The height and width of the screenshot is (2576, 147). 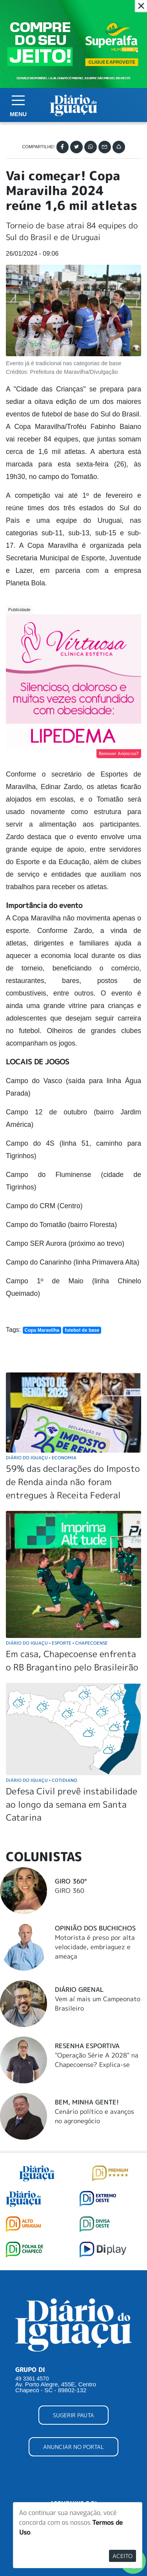 I want to click on 59% das declarações do Imposto de Renda ainda não foram entregues à Receita Federal, so click(x=73, y=1481).